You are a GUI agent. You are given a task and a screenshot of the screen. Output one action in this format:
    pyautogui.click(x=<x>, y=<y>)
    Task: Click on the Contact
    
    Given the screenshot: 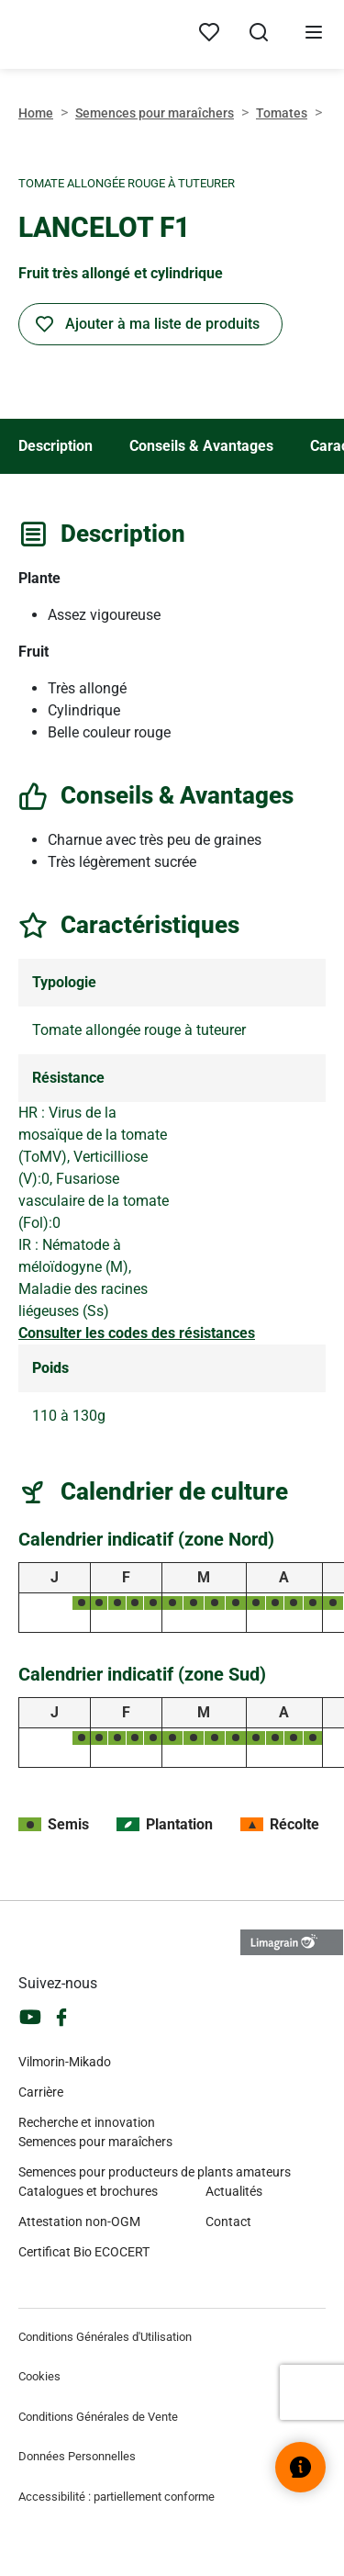 What is the action you would take?
    pyautogui.click(x=228, y=2221)
    